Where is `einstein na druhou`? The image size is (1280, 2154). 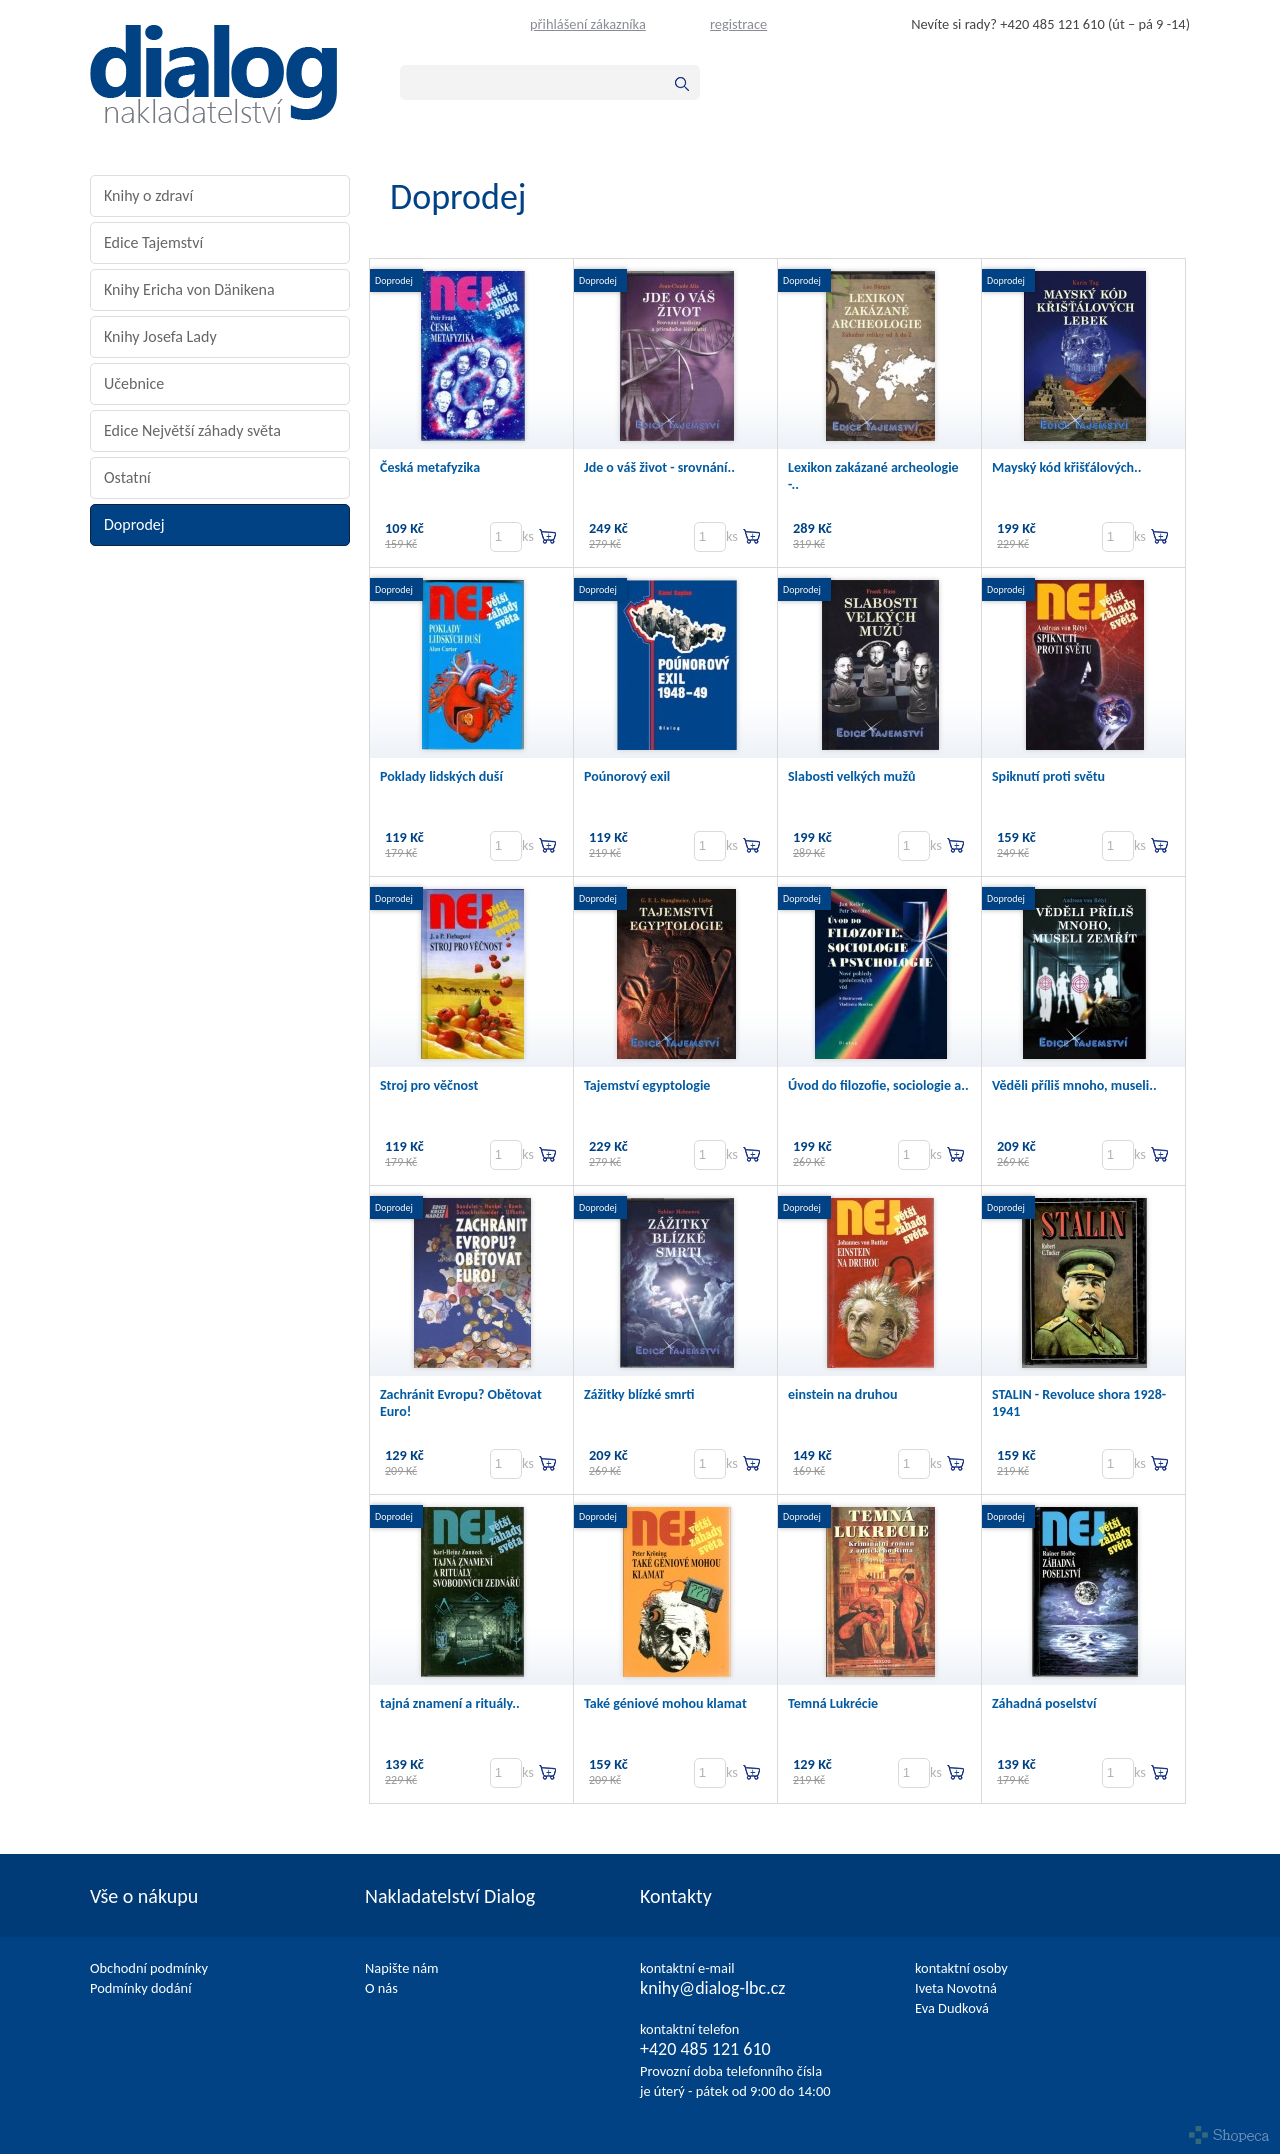 einstein na druhou is located at coordinates (842, 1394).